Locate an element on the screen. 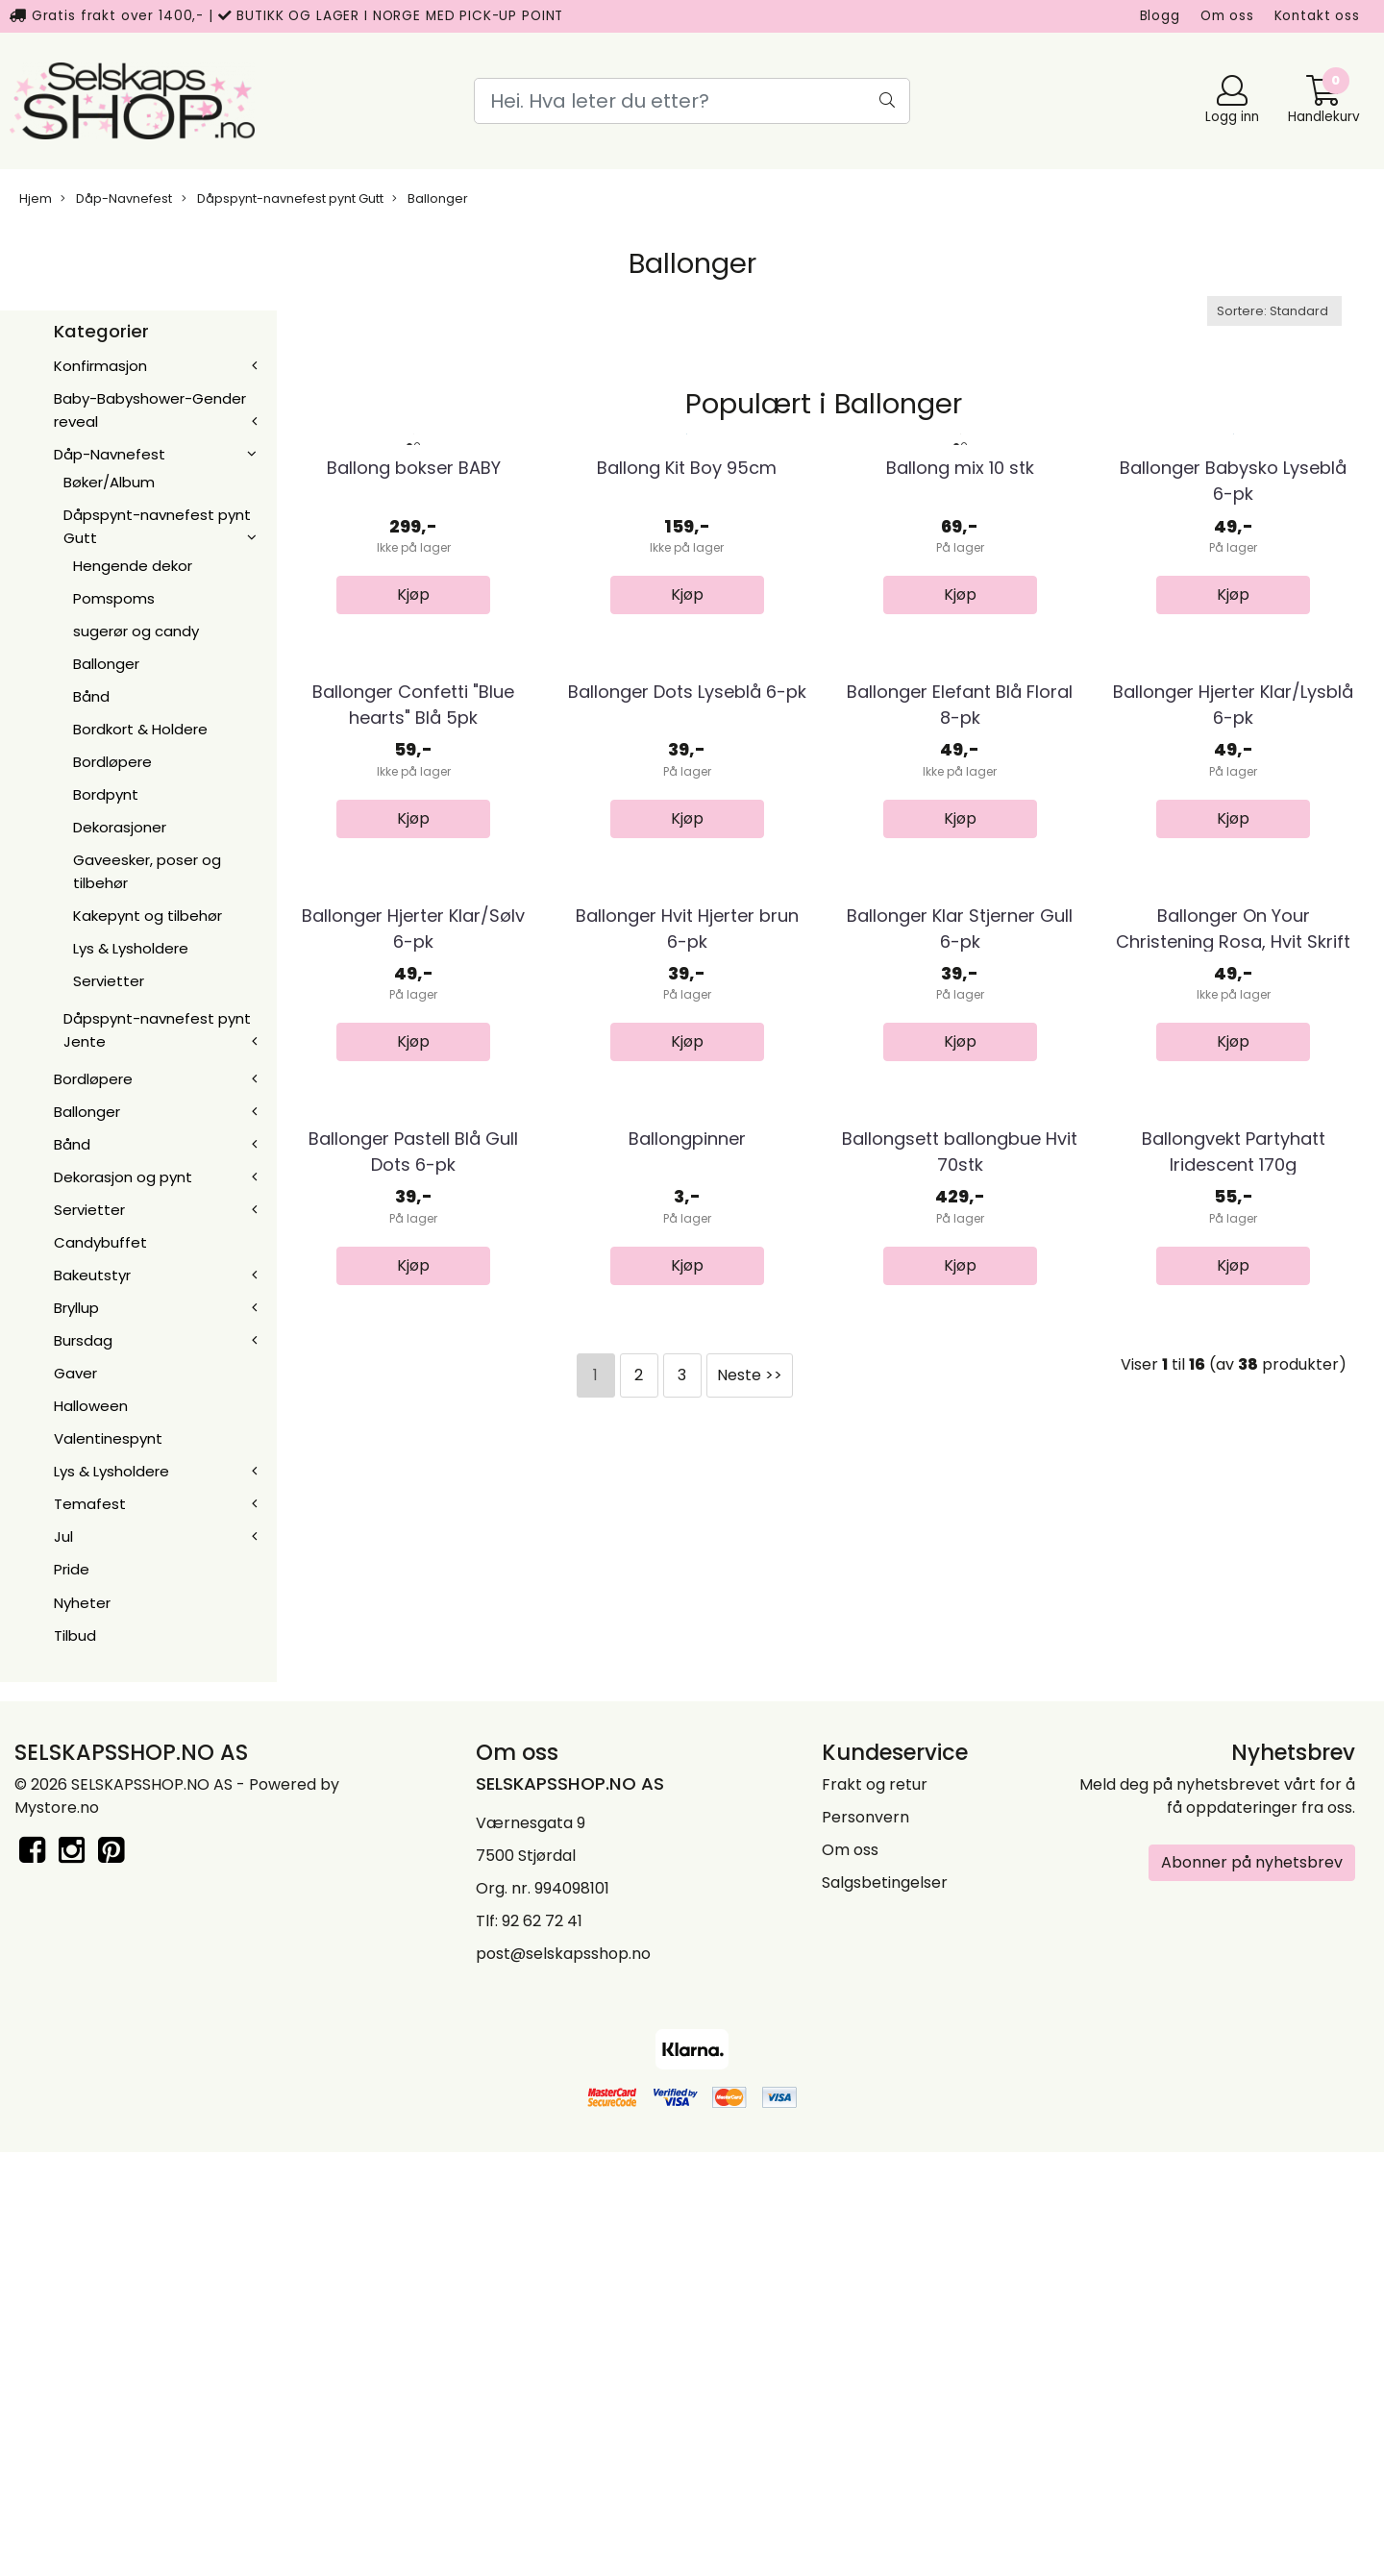  Abonner på nyhetsbrev is located at coordinates (1252, 2285).